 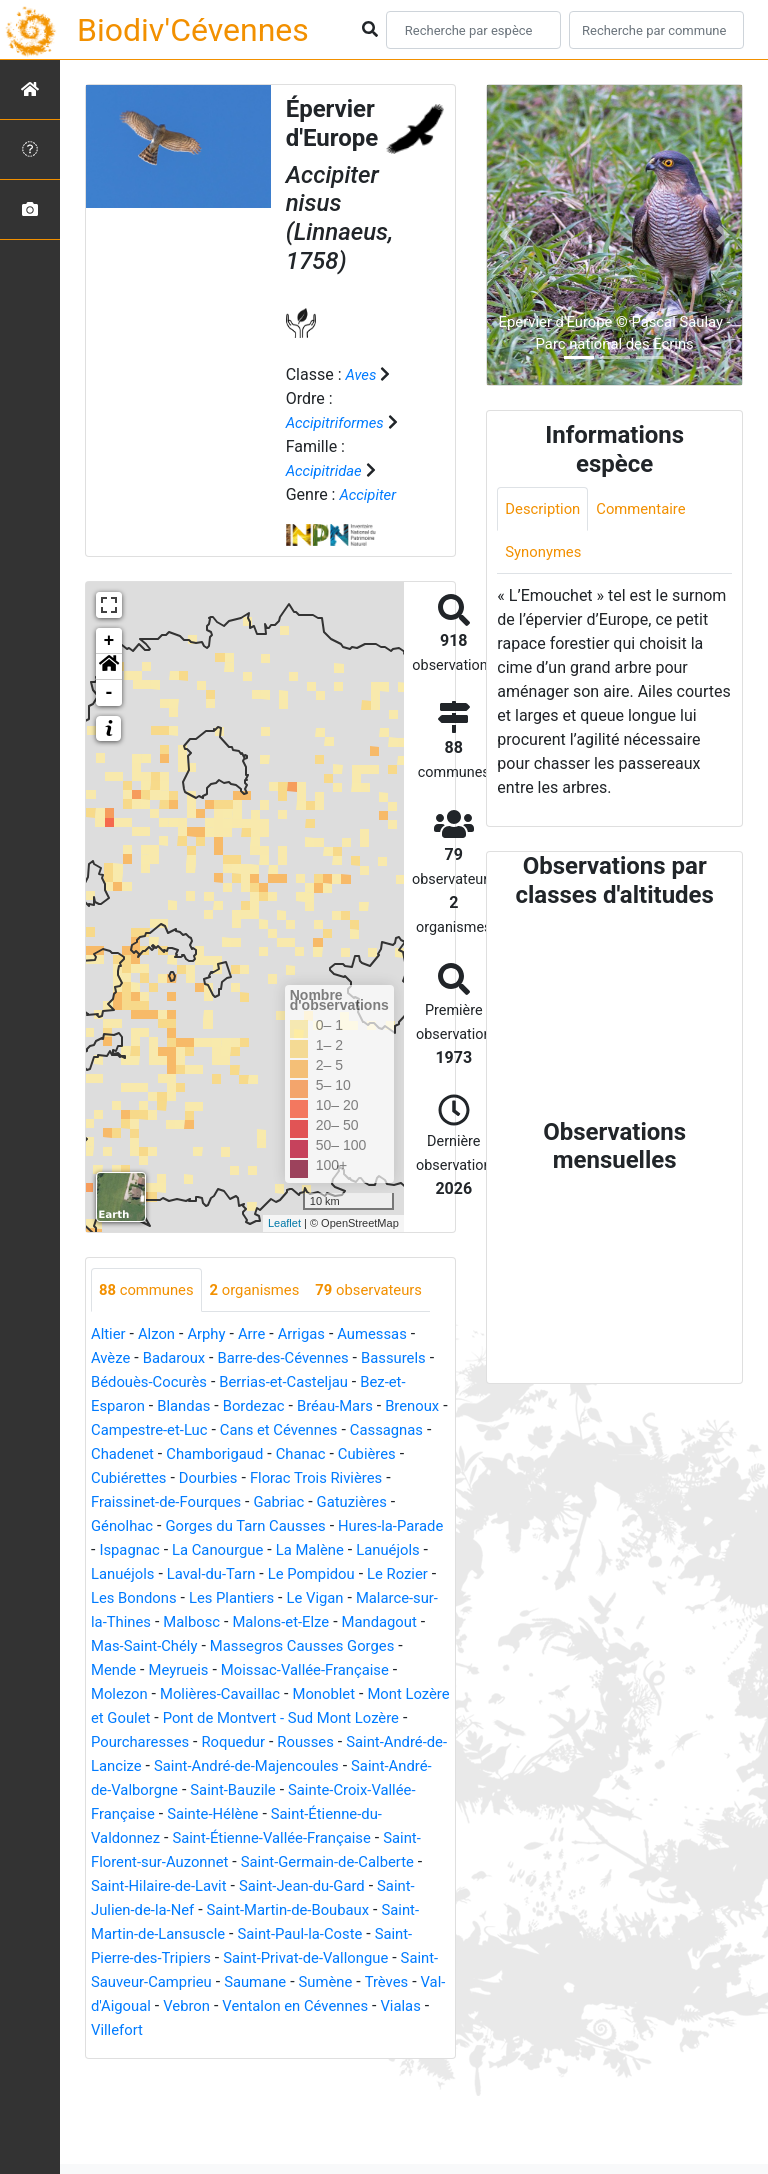 What do you see at coordinates (209, 1644) in the screenshot?
I see `Le Rozier` at bounding box center [209, 1644].